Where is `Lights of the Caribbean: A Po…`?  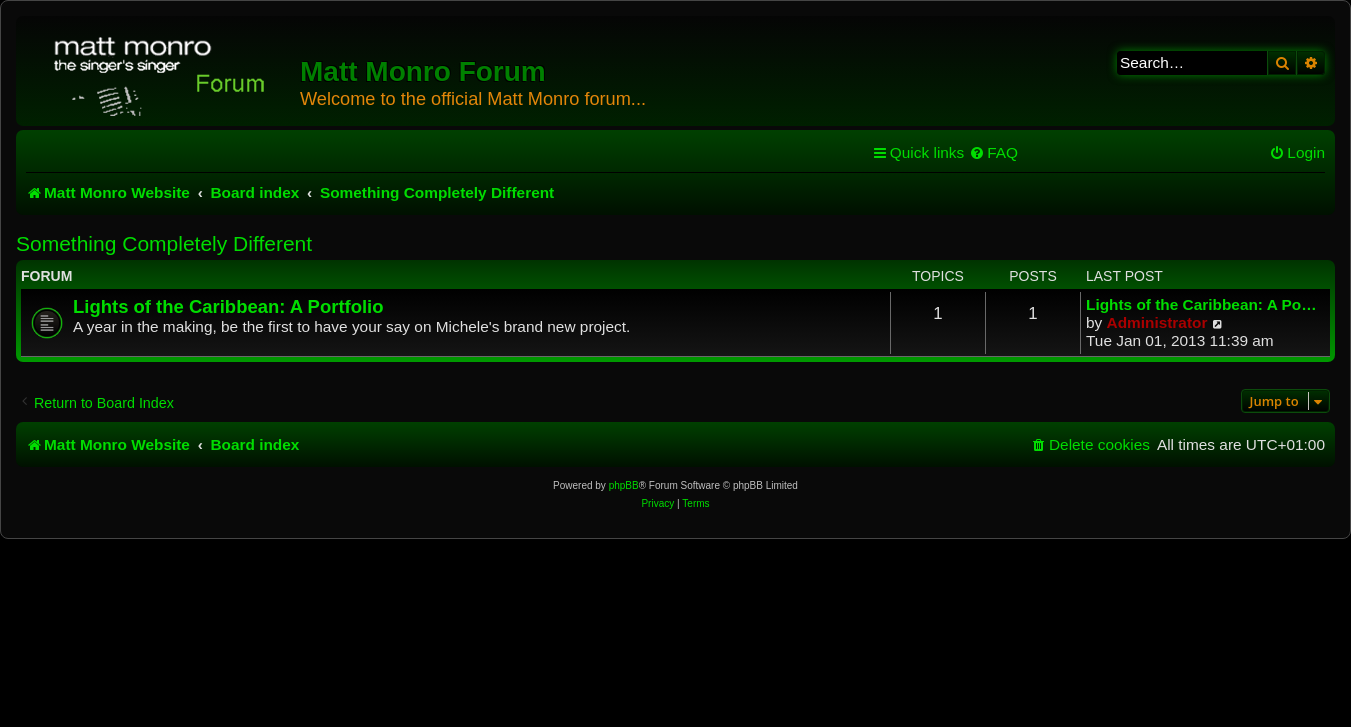 Lights of the Caribbean: A Po… is located at coordinates (1201, 304).